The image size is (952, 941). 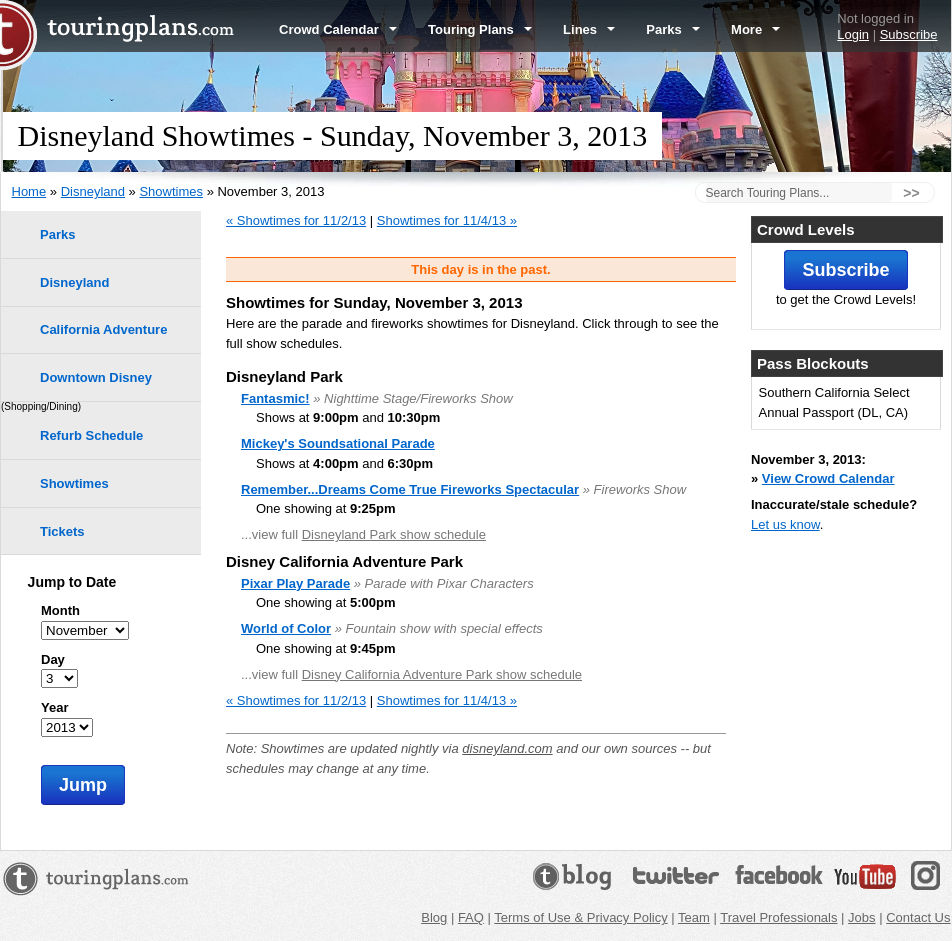 What do you see at coordinates (53, 659) in the screenshot?
I see `Day` at bounding box center [53, 659].